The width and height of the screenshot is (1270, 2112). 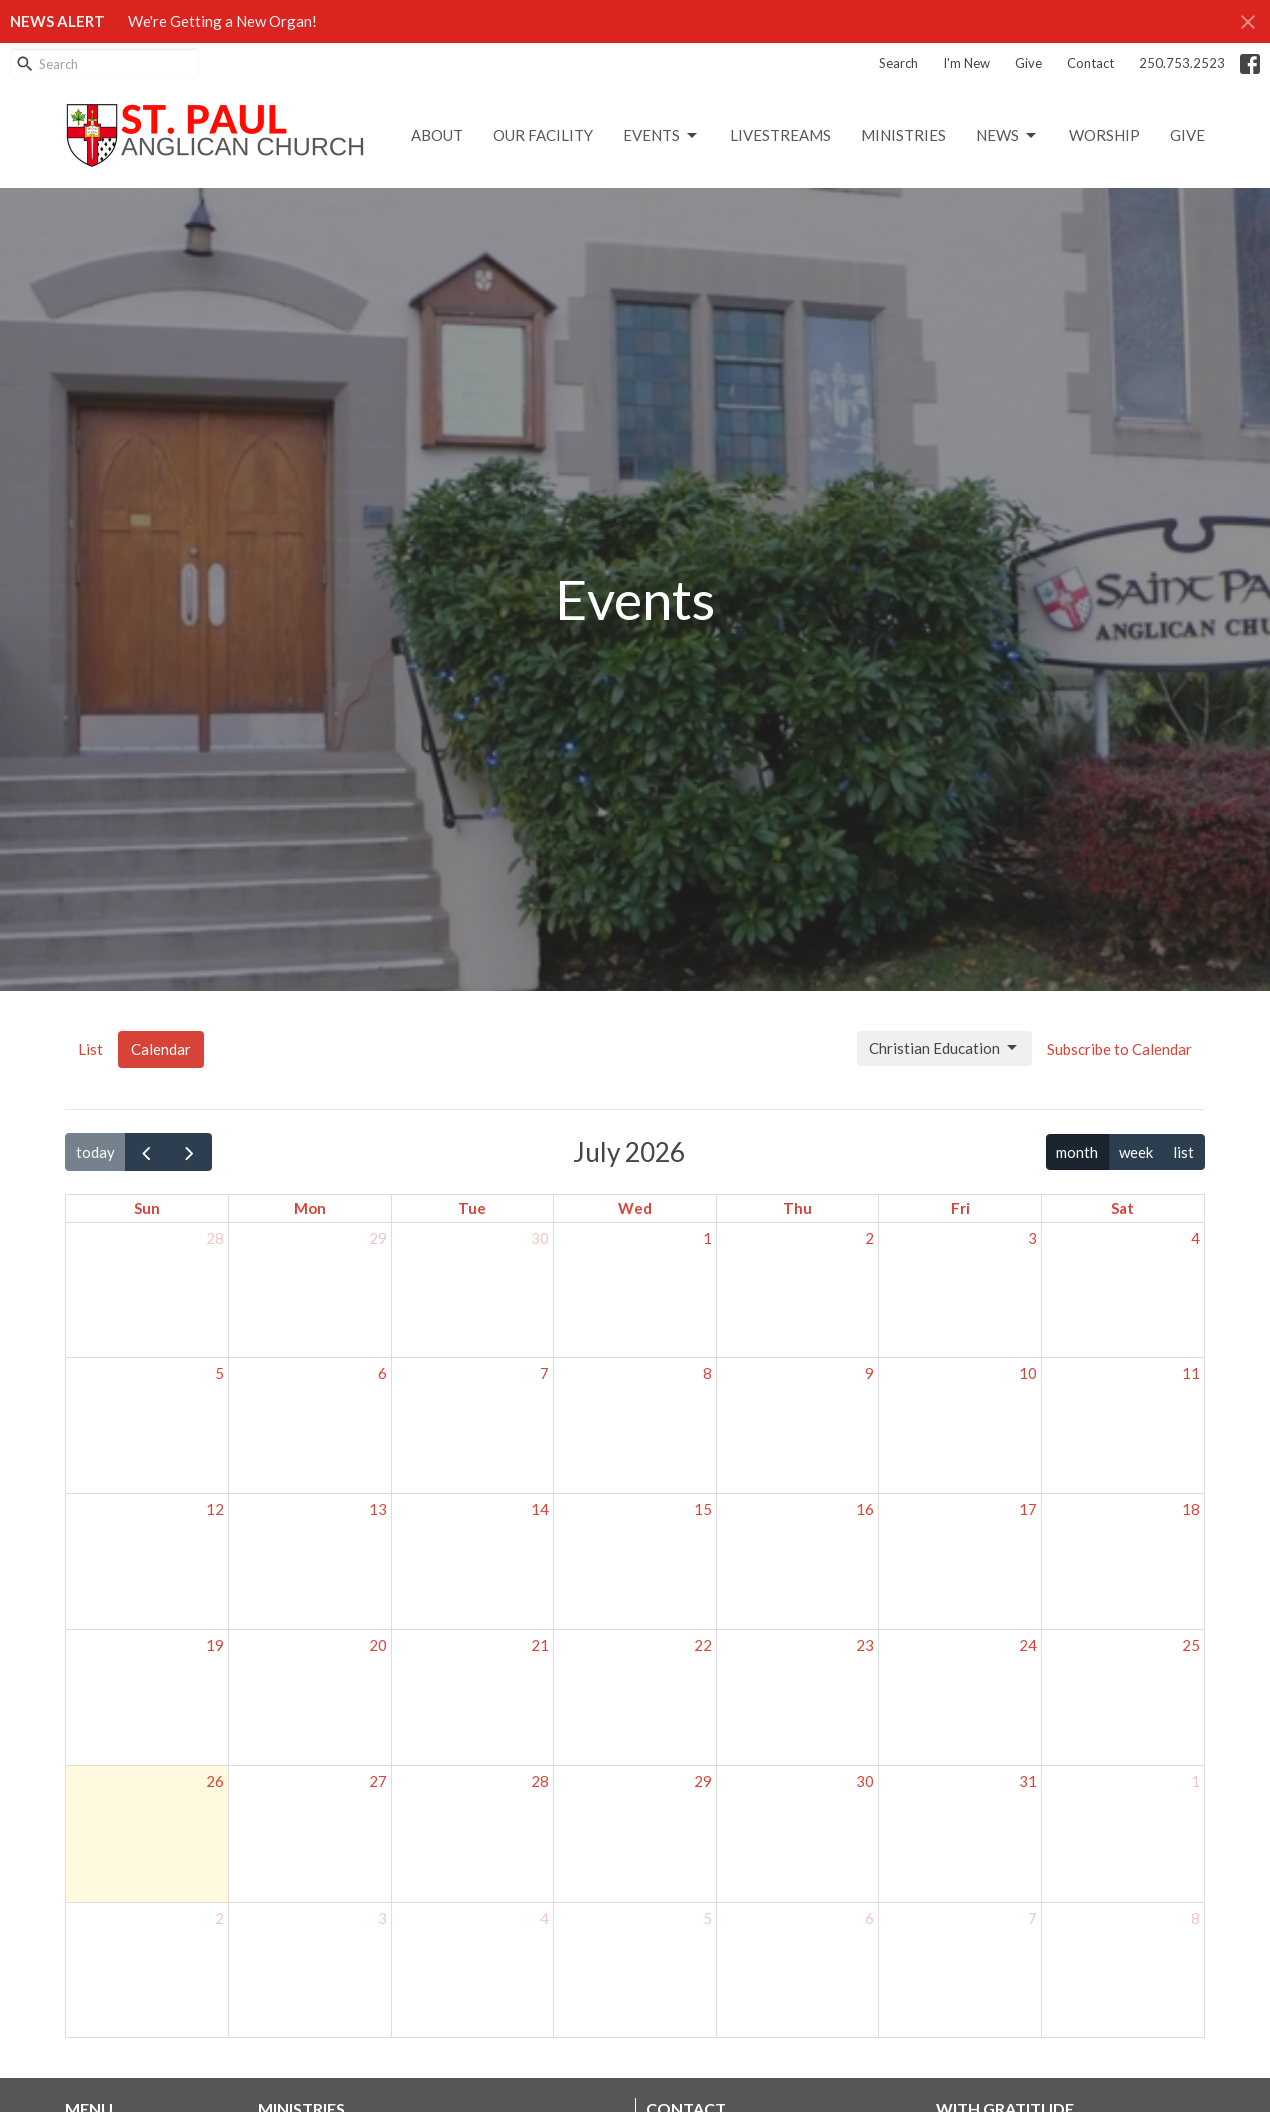 I want to click on 6 [July 6, 2026], so click(x=382, y=1373).